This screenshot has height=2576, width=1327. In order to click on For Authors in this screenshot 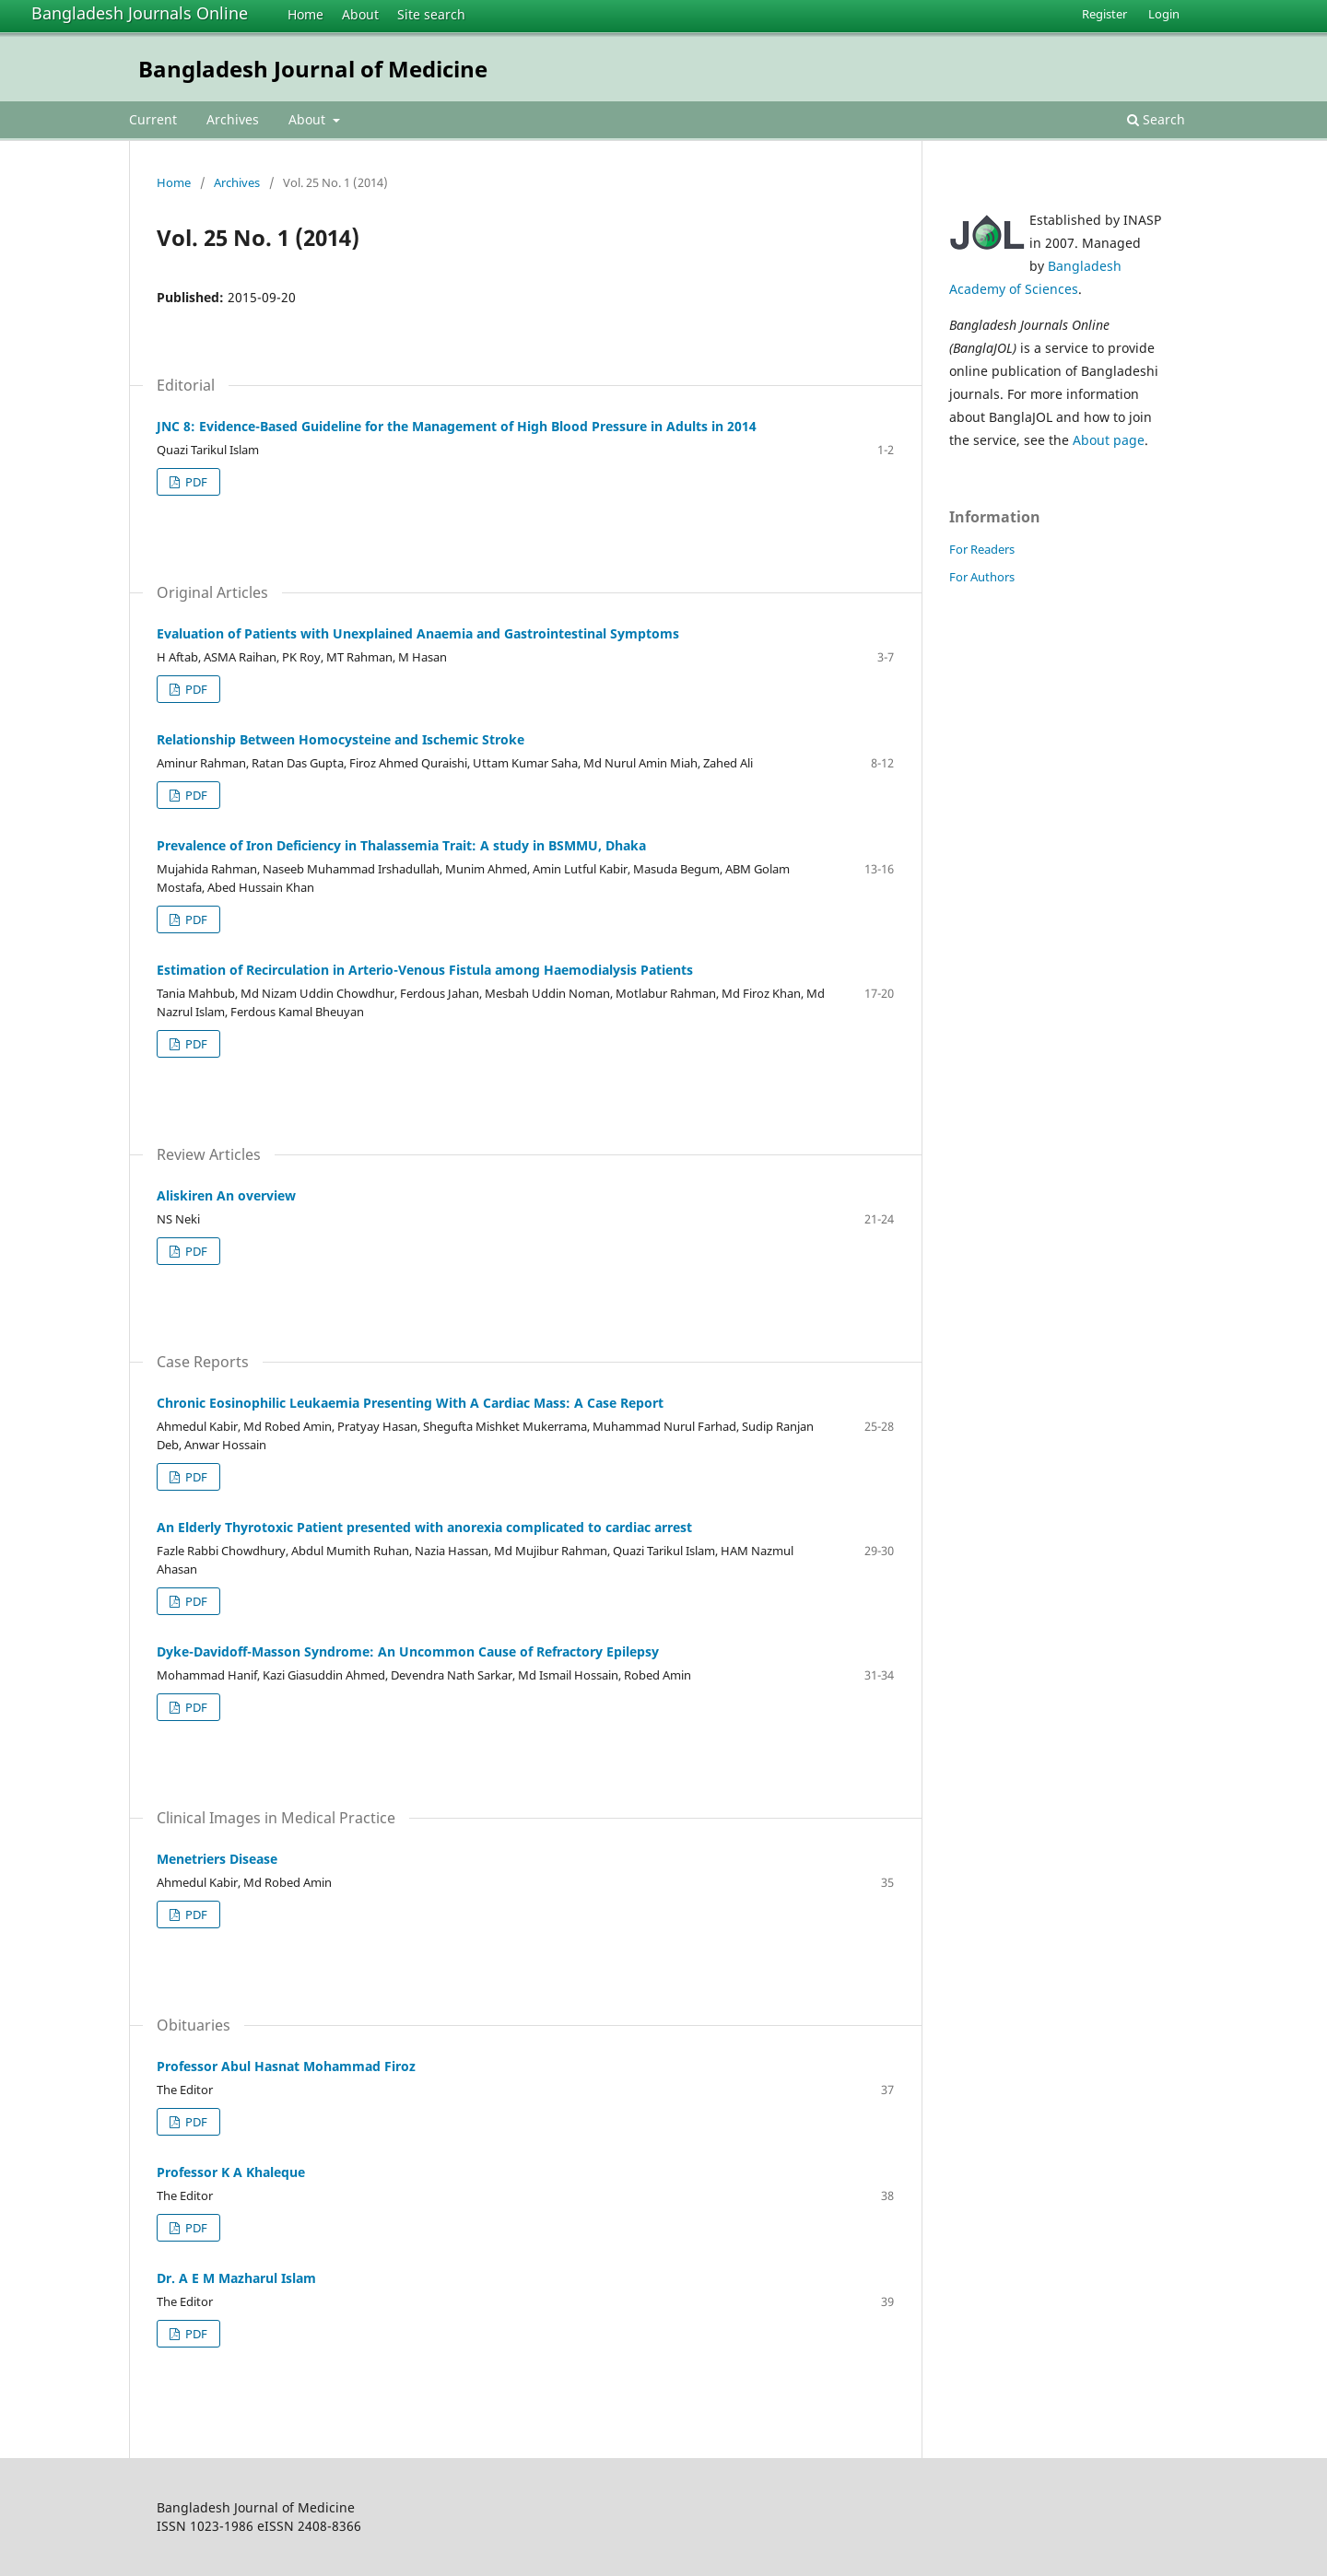, I will do `click(982, 576)`.